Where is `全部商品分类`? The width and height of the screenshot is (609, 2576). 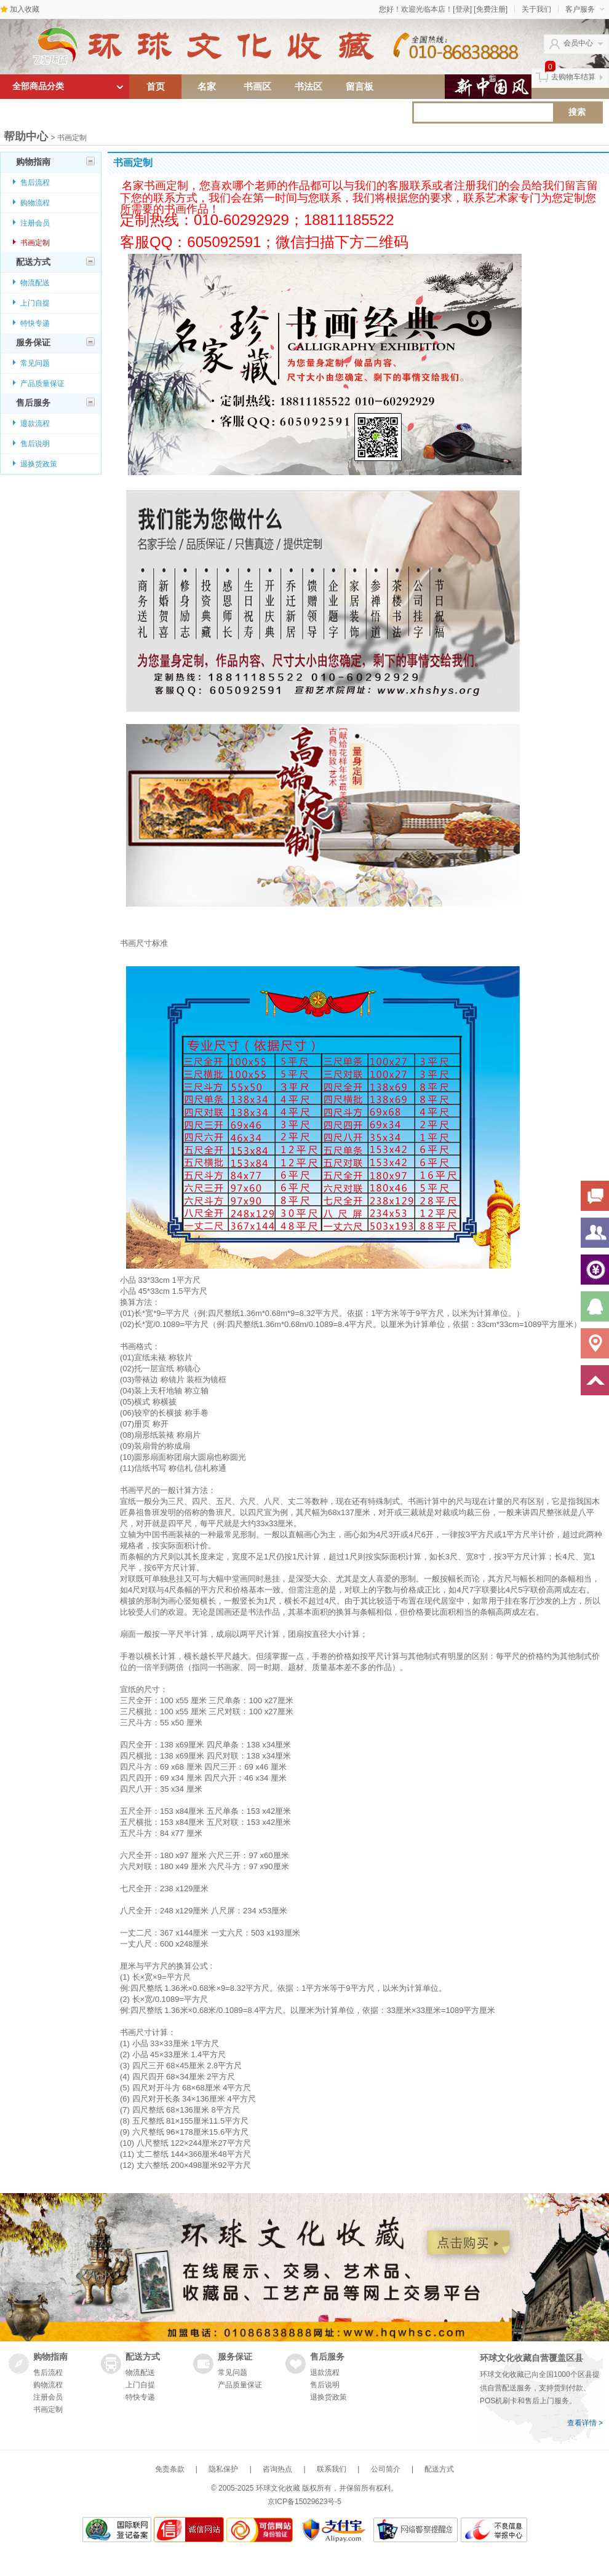
全部商品分类 is located at coordinates (38, 86).